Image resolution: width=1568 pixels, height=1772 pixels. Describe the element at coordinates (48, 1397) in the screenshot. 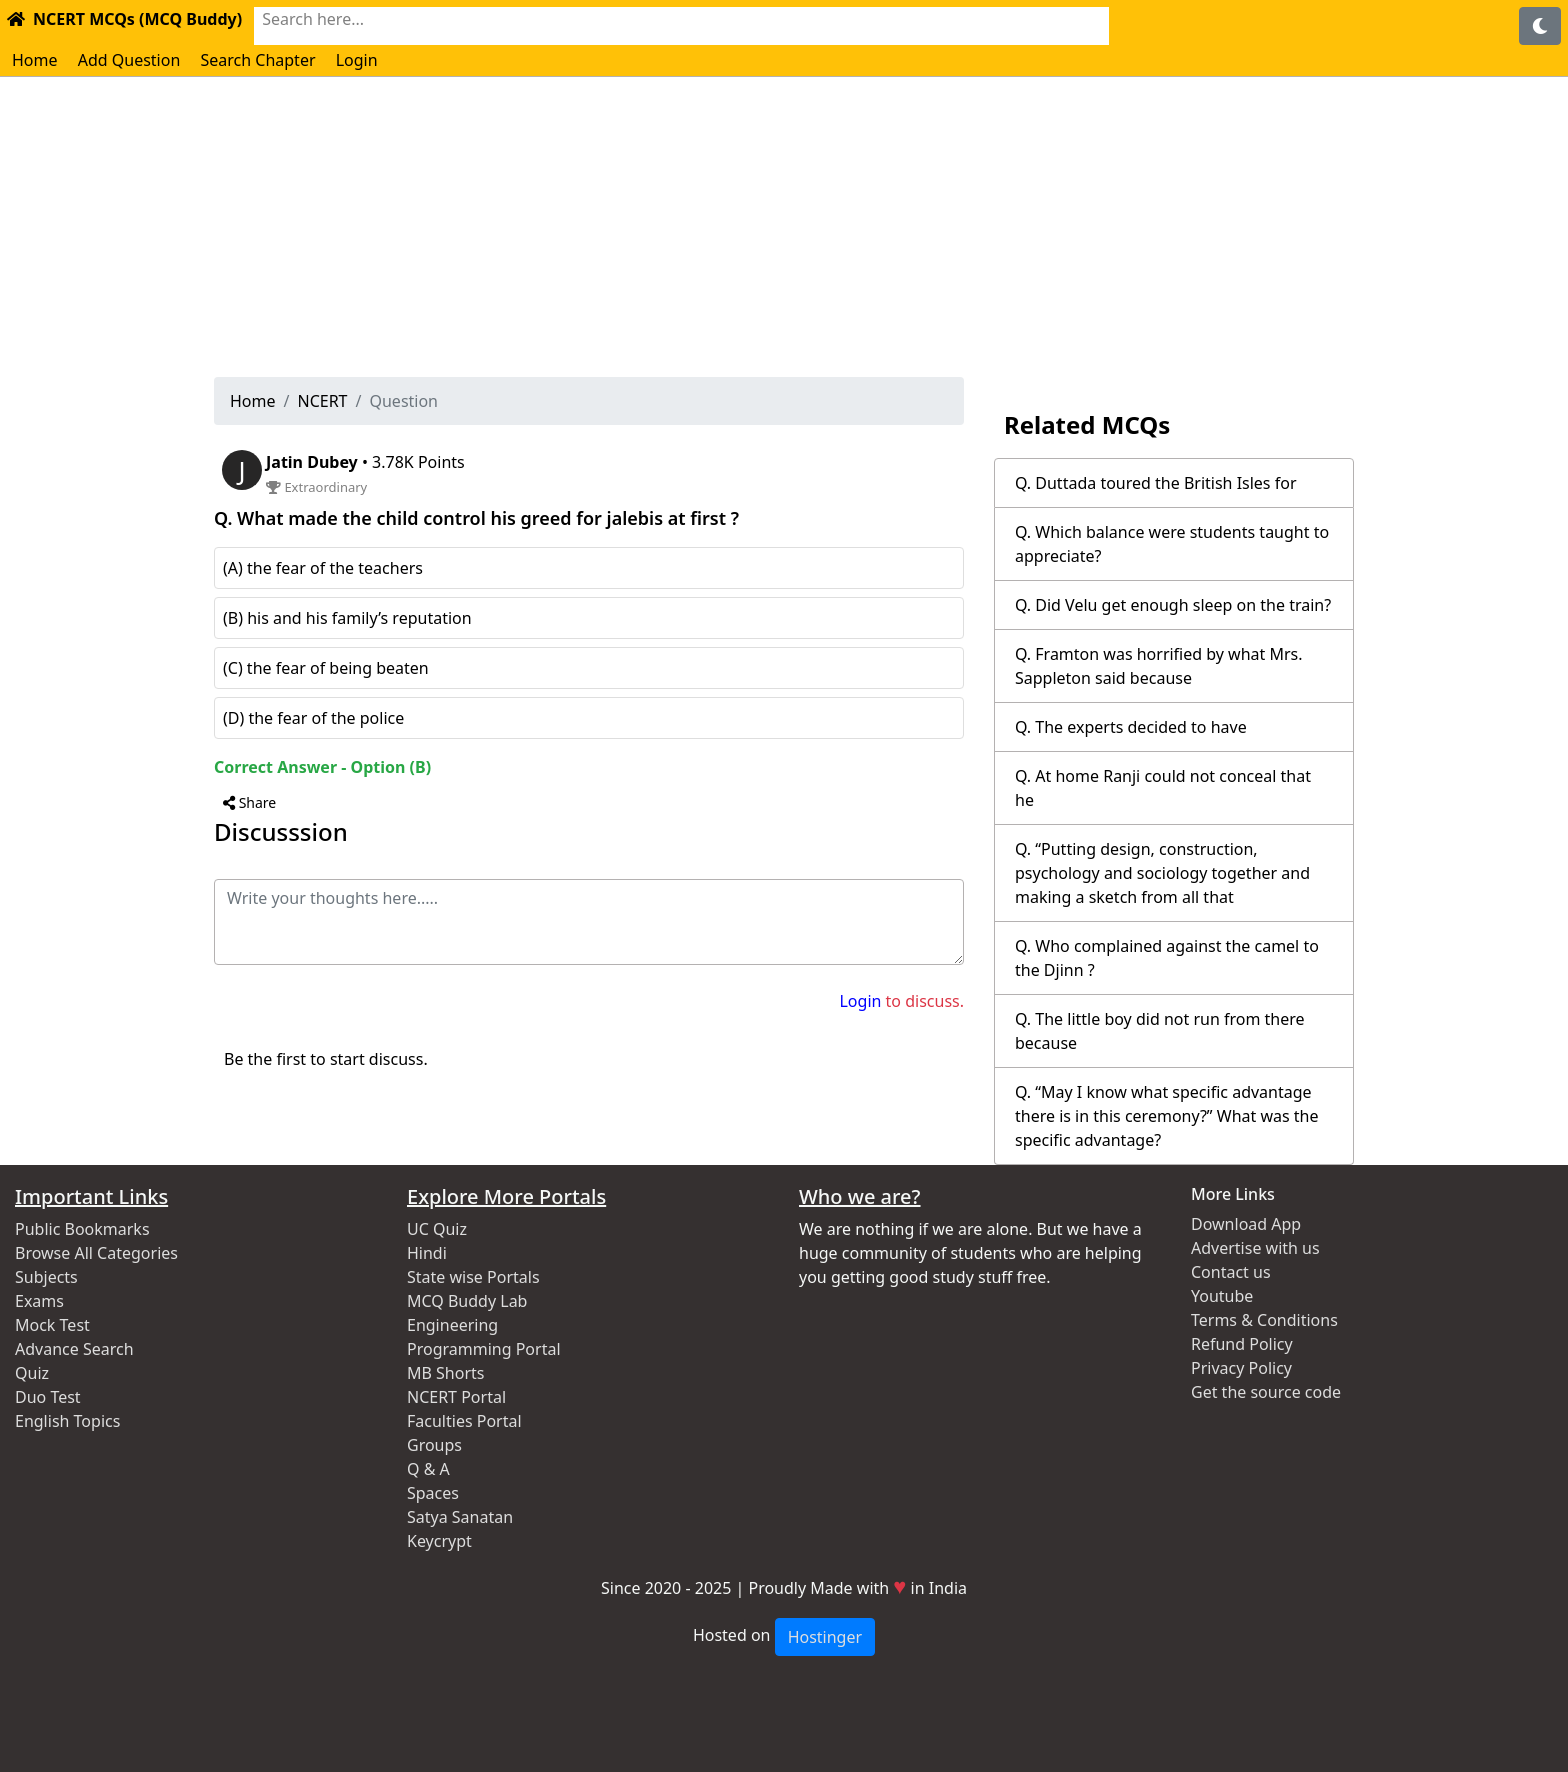

I see `Duo Test` at that location.